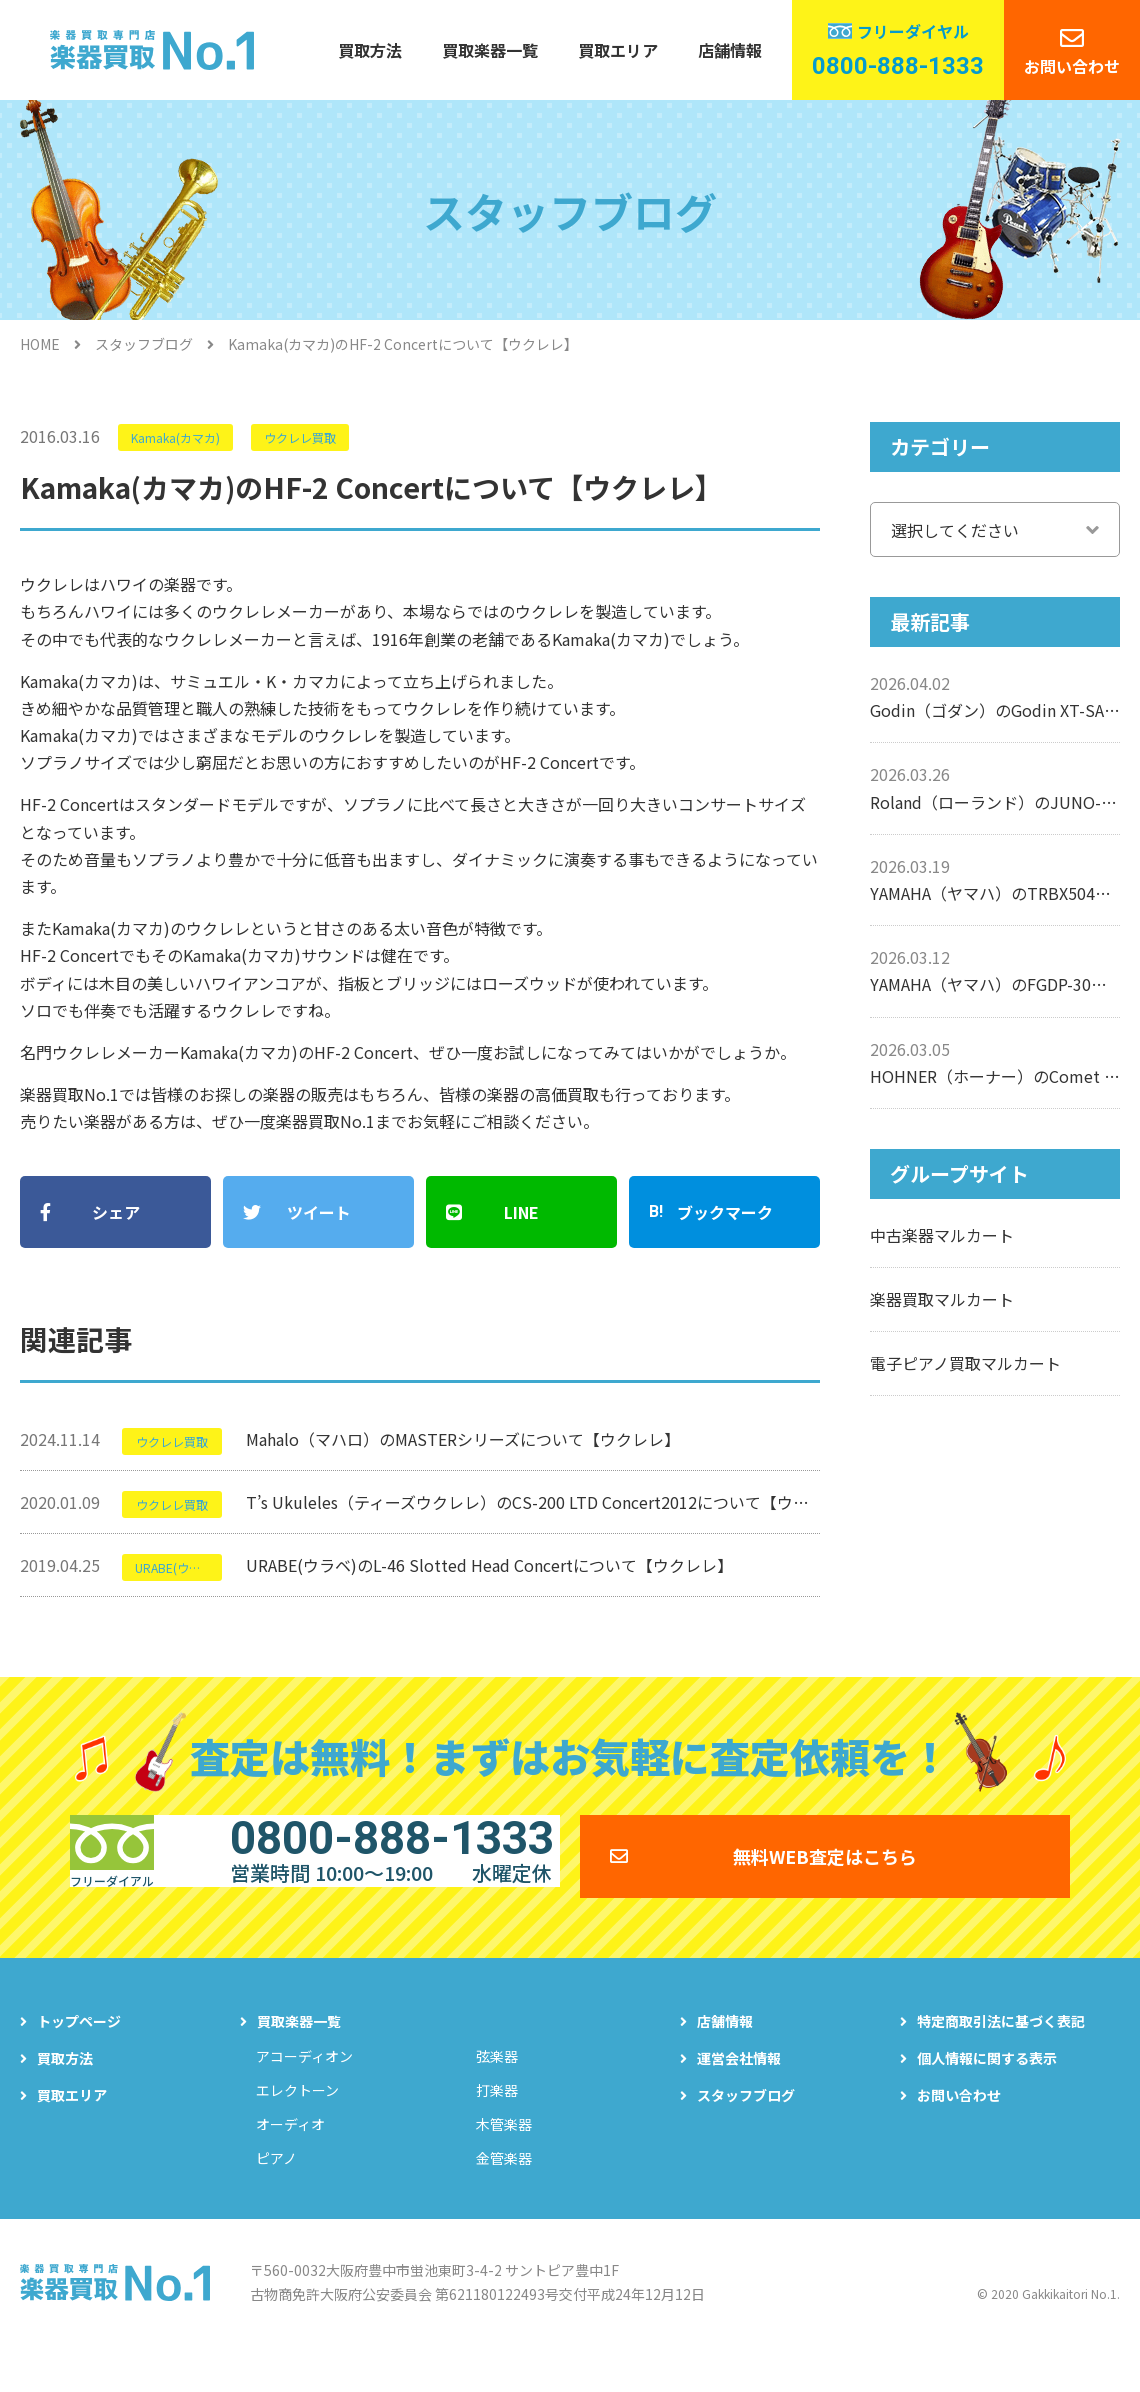 The height and width of the screenshot is (2392, 1140). What do you see at coordinates (144, 344) in the screenshot?
I see `スタッフブログ` at bounding box center [144, 344].